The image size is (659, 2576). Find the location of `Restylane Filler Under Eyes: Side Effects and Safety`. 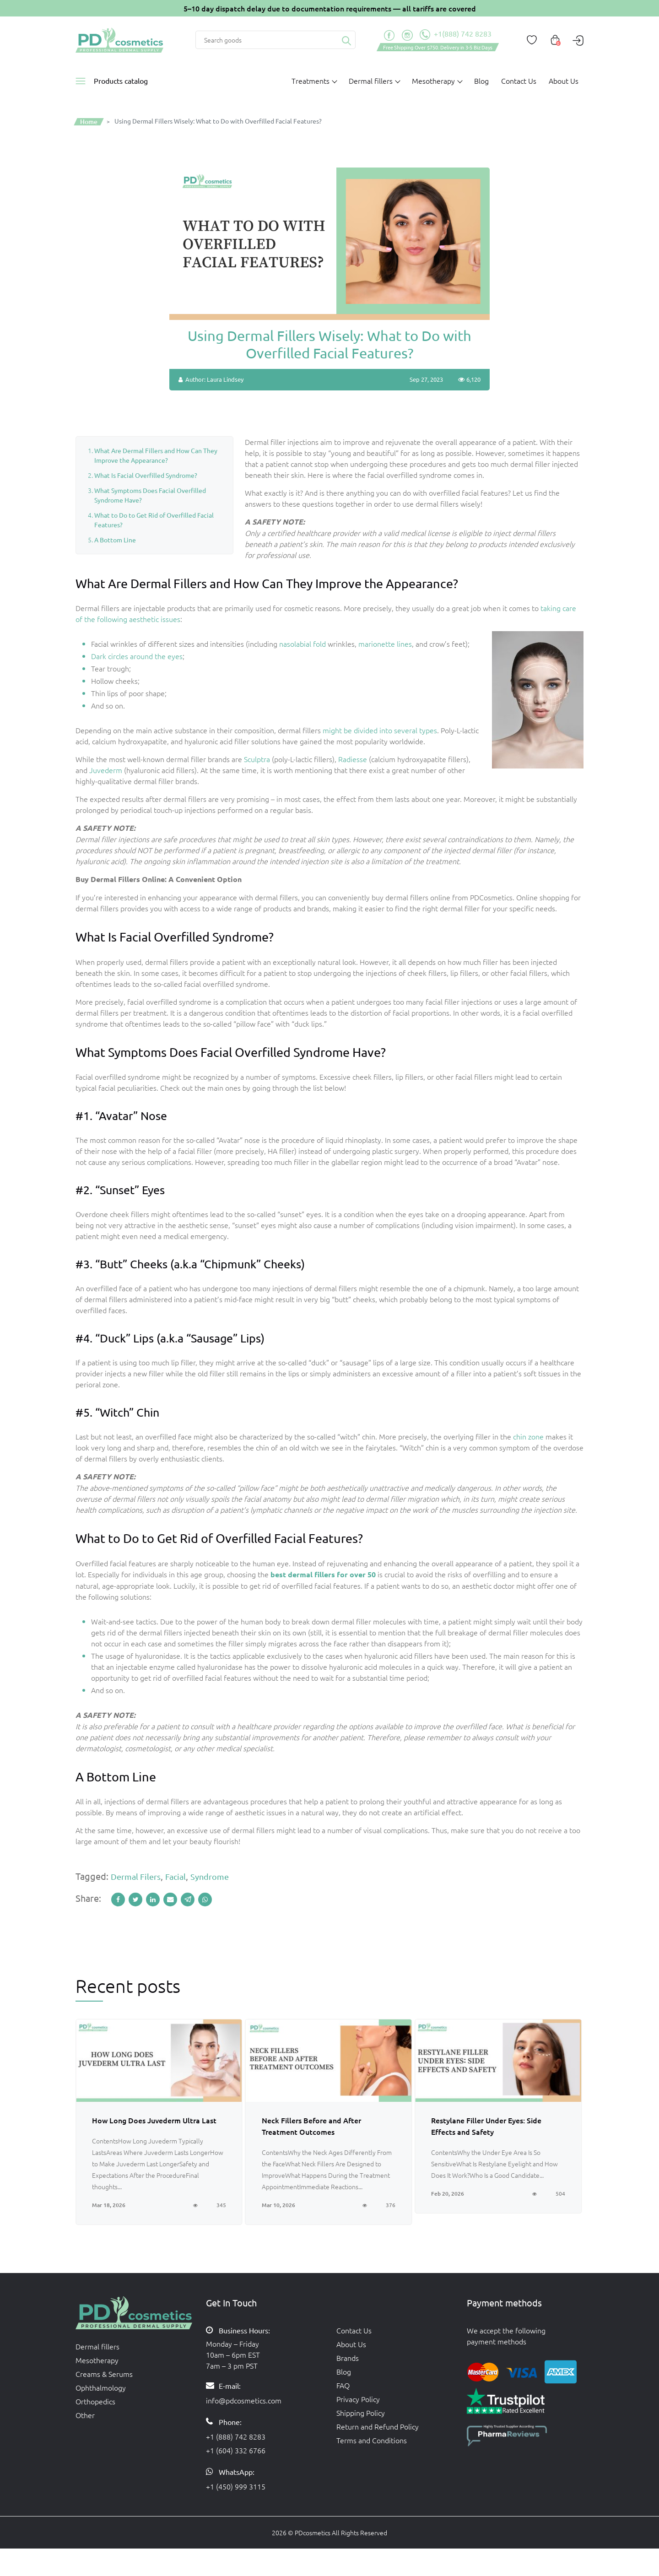

Restylane Filler Under Eyes: Side Effects and Safety is located at coordinates (486, 2126).